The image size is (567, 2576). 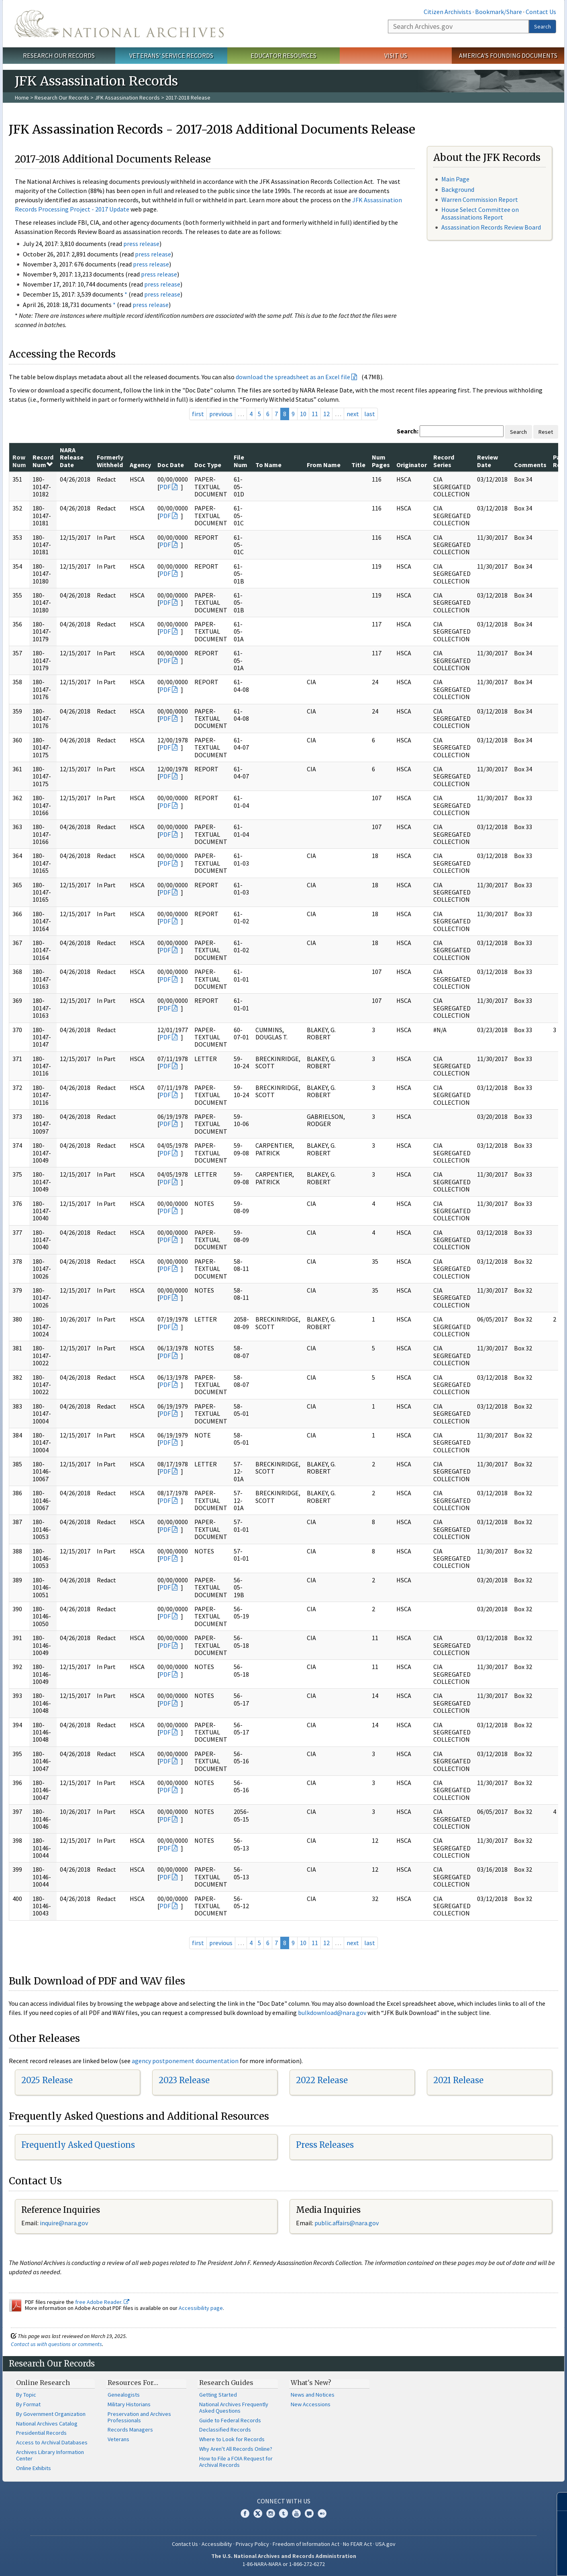 I want to click on Accessibility, so click(x=217, y=2544).